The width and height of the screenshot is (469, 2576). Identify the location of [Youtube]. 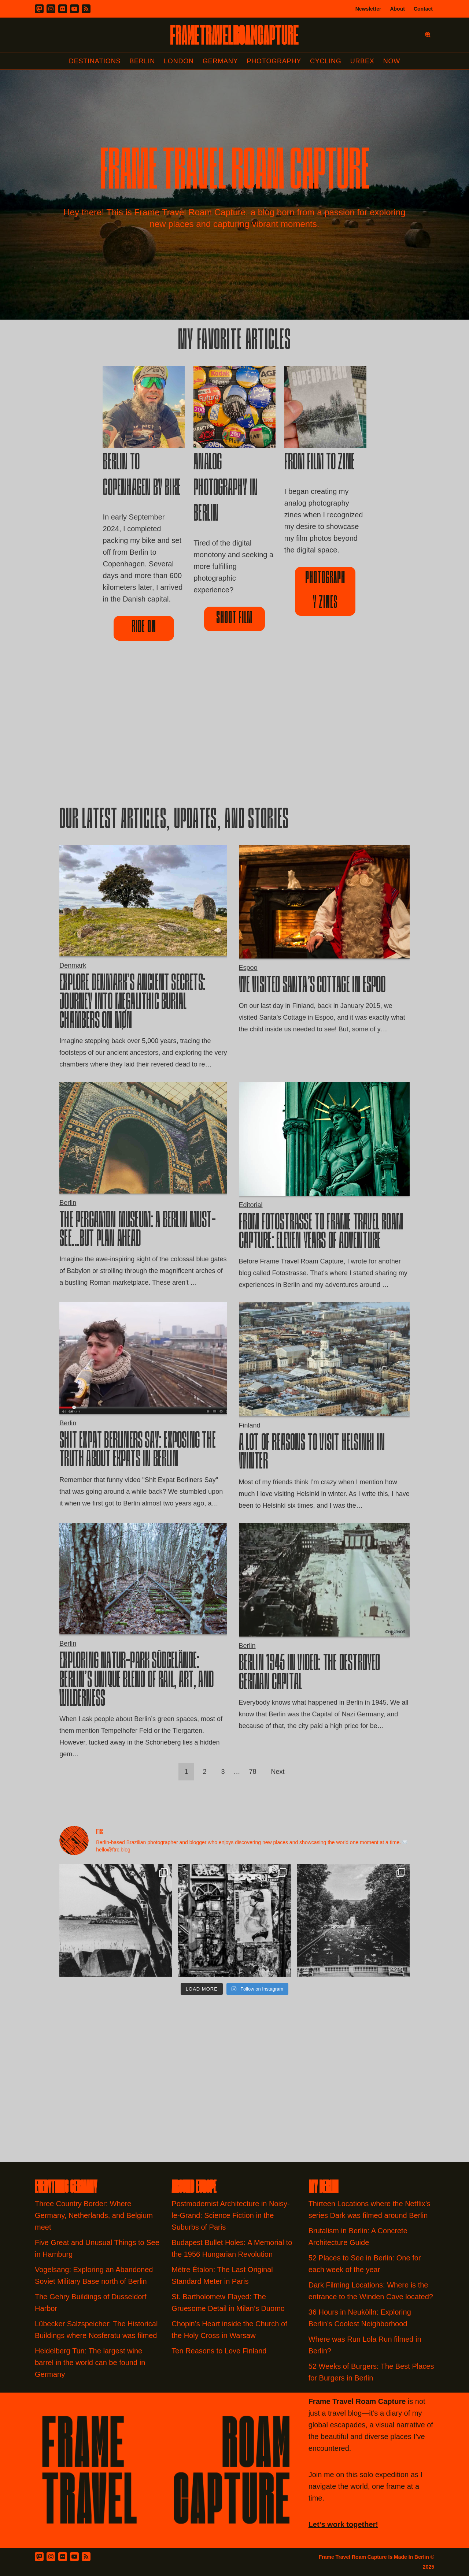
(74, 8).